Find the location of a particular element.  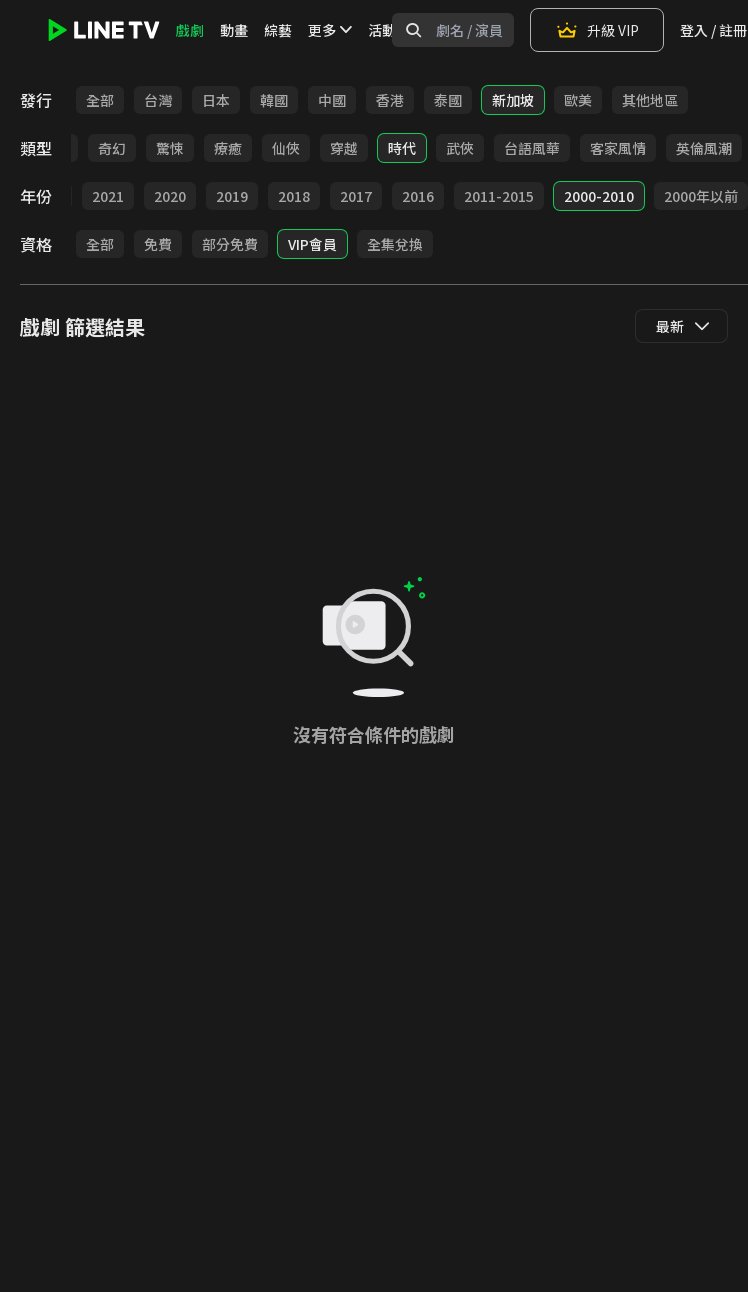

登入 / 註冊 is located at coordinates (713, 30).